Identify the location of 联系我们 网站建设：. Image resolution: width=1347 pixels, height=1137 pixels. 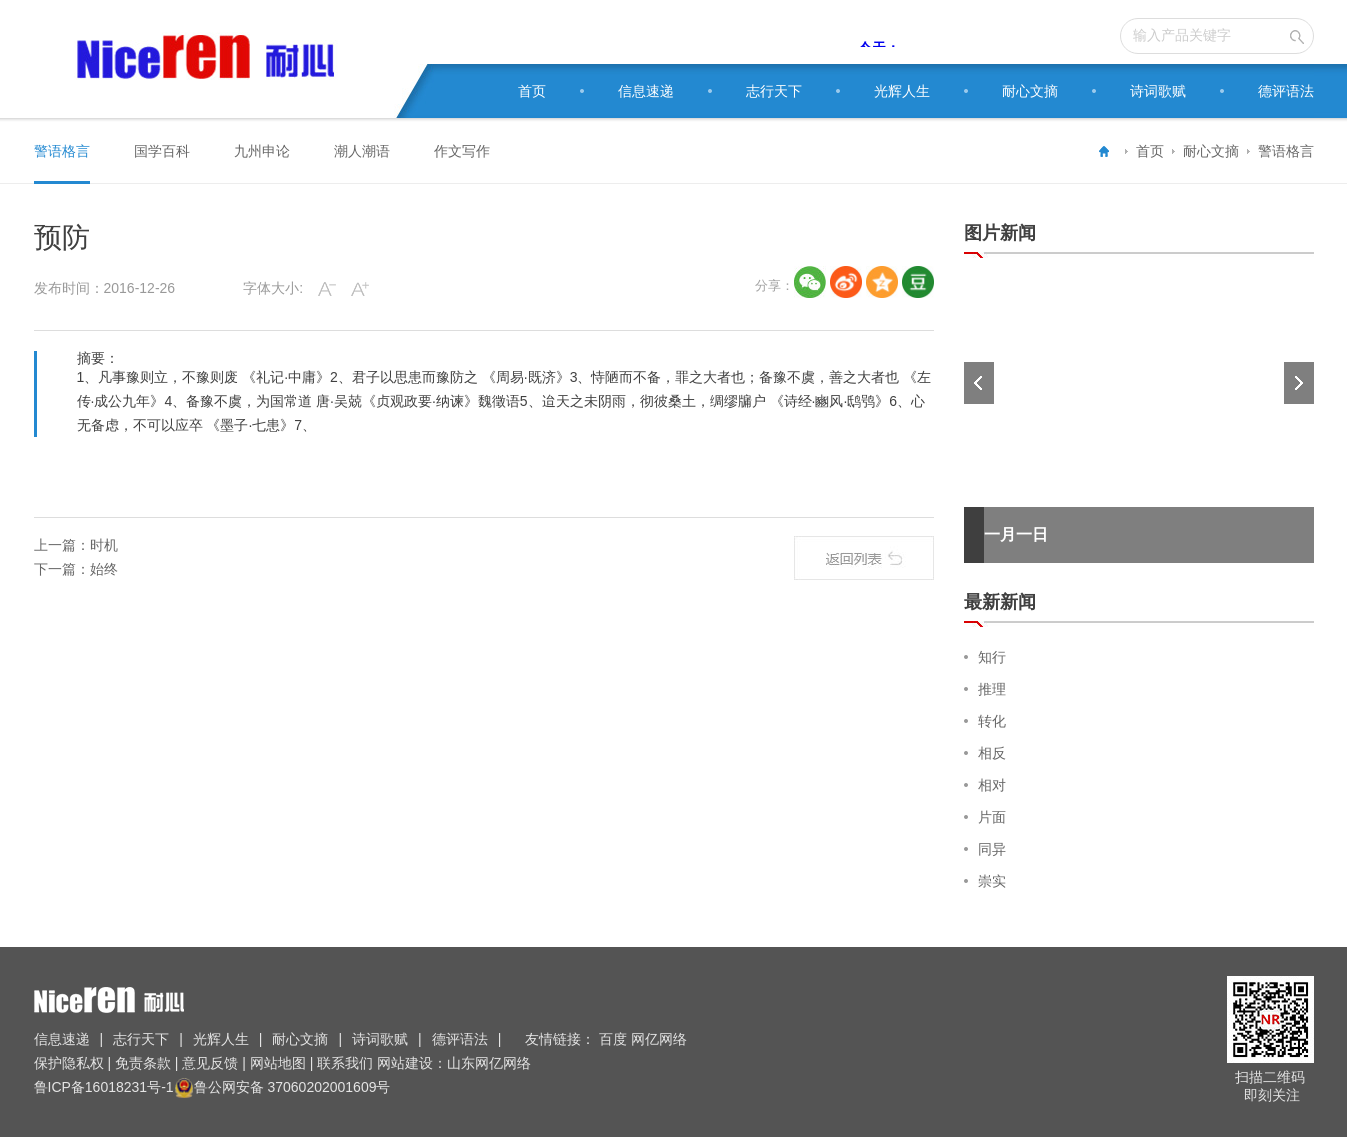
(380, 1063).